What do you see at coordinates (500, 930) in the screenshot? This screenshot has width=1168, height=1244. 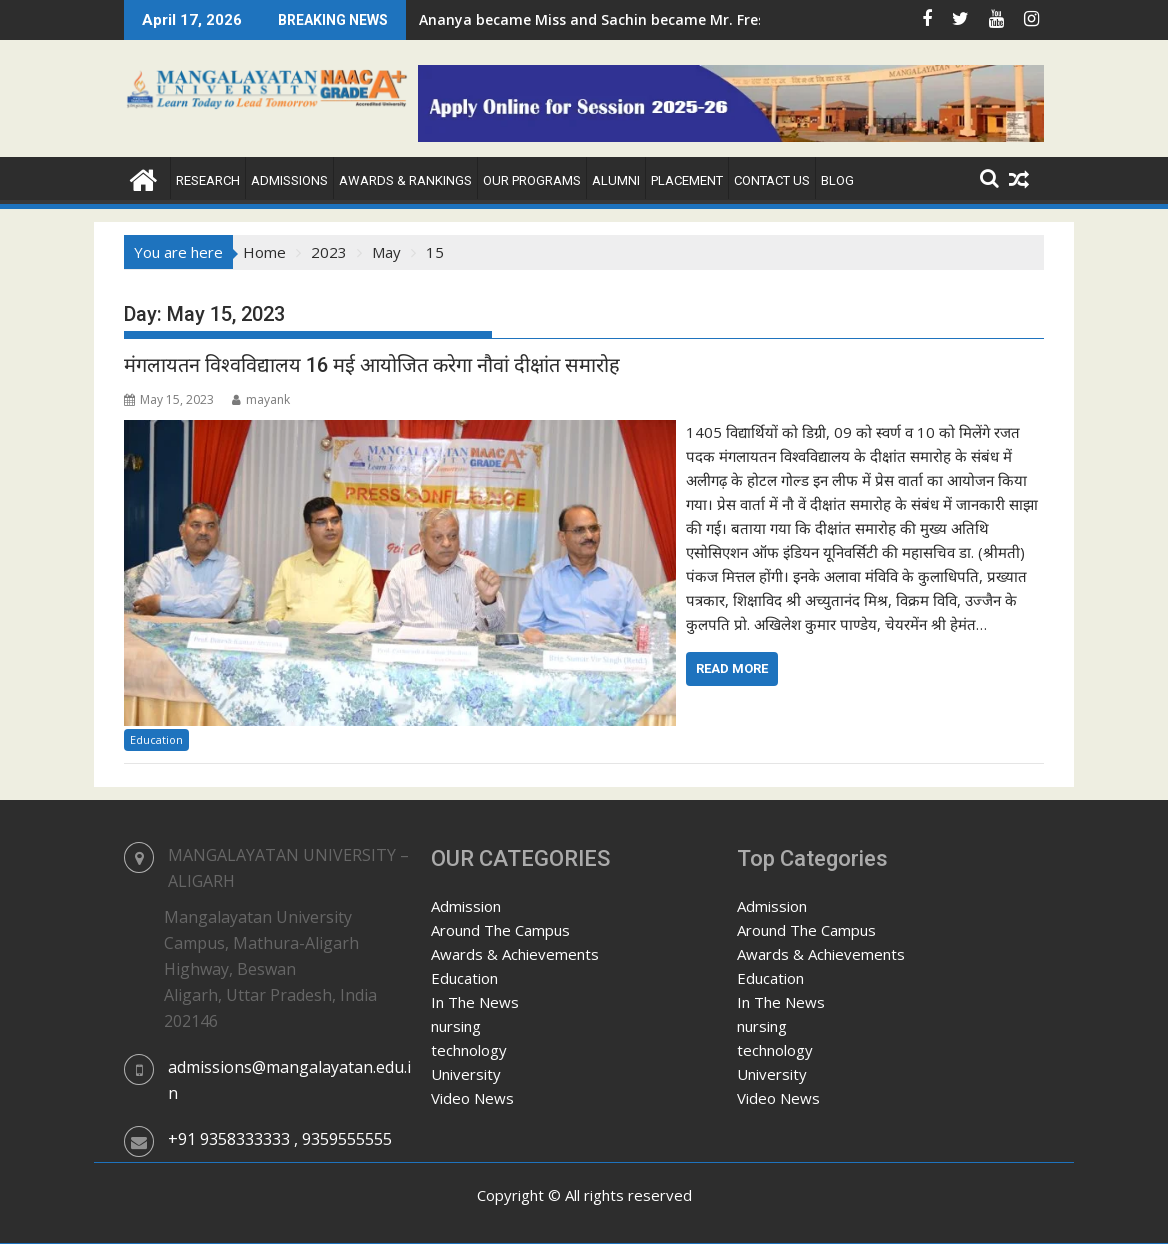 I see `Around The Campus` at bounding box center [500, 930].